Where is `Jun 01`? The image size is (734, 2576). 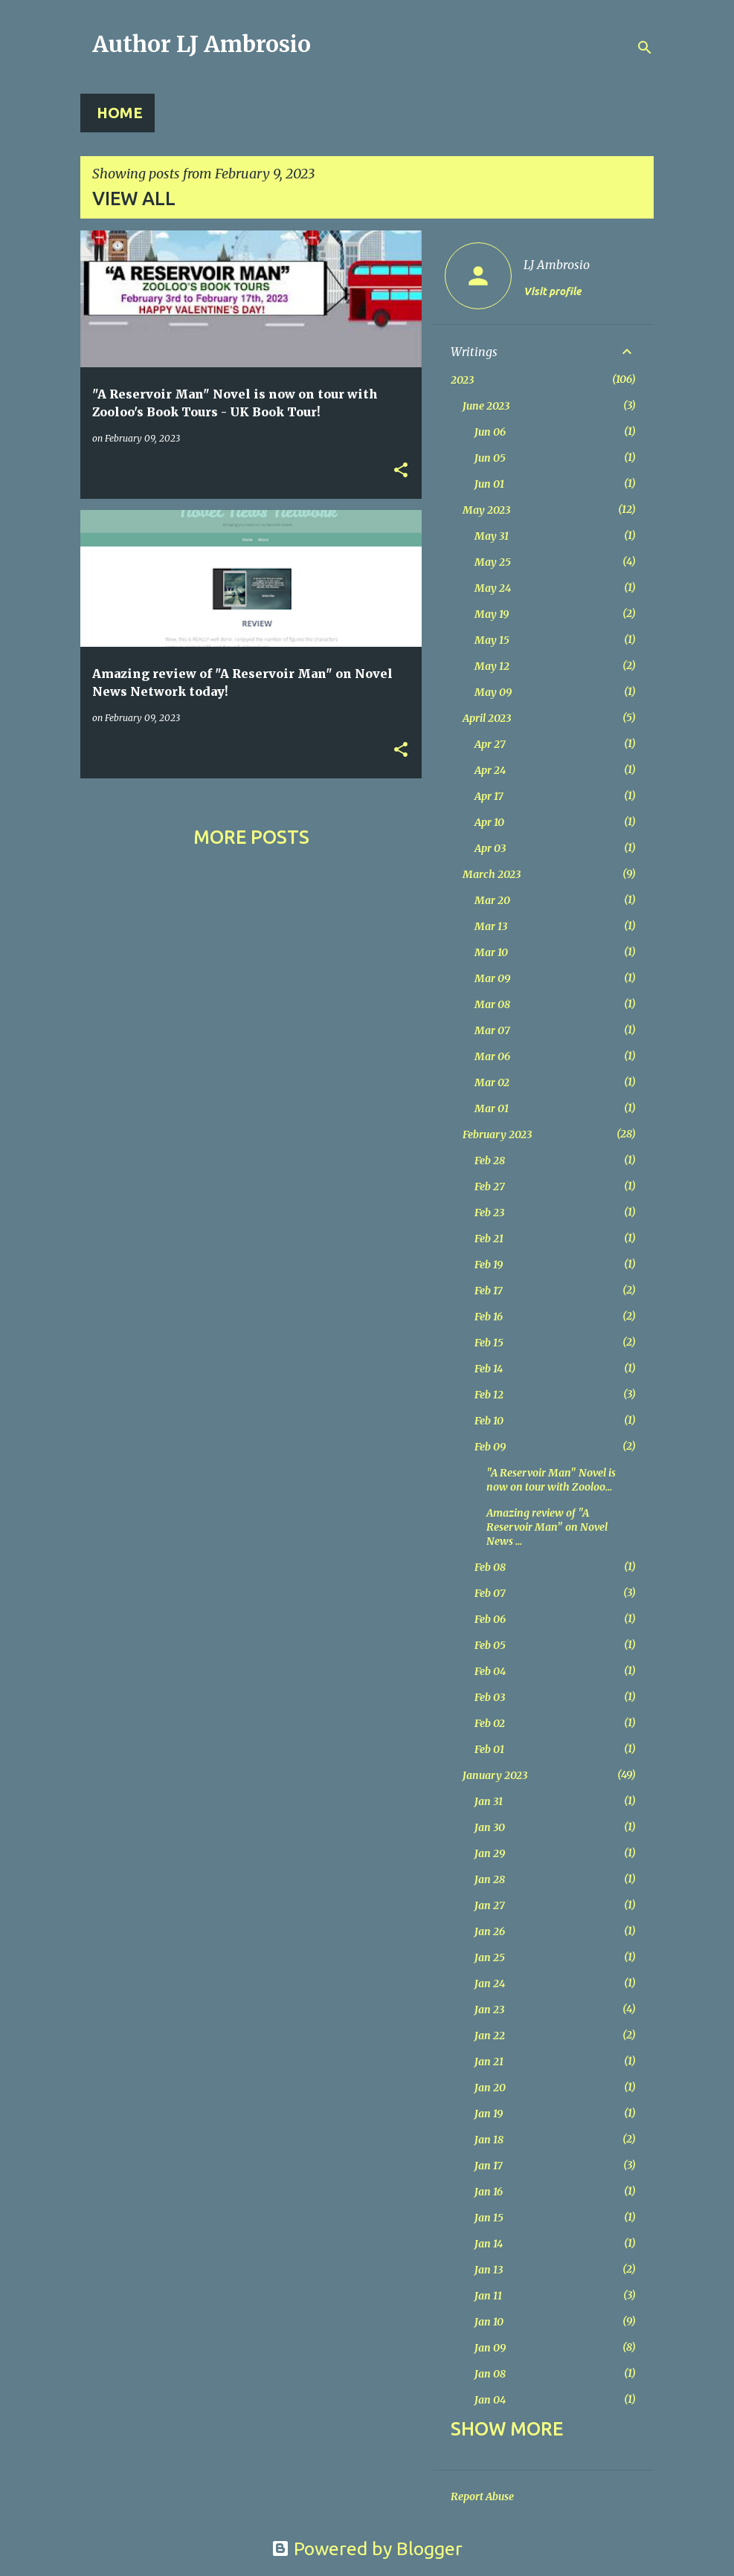 Jun 01 is located at coordinates (489, 484).